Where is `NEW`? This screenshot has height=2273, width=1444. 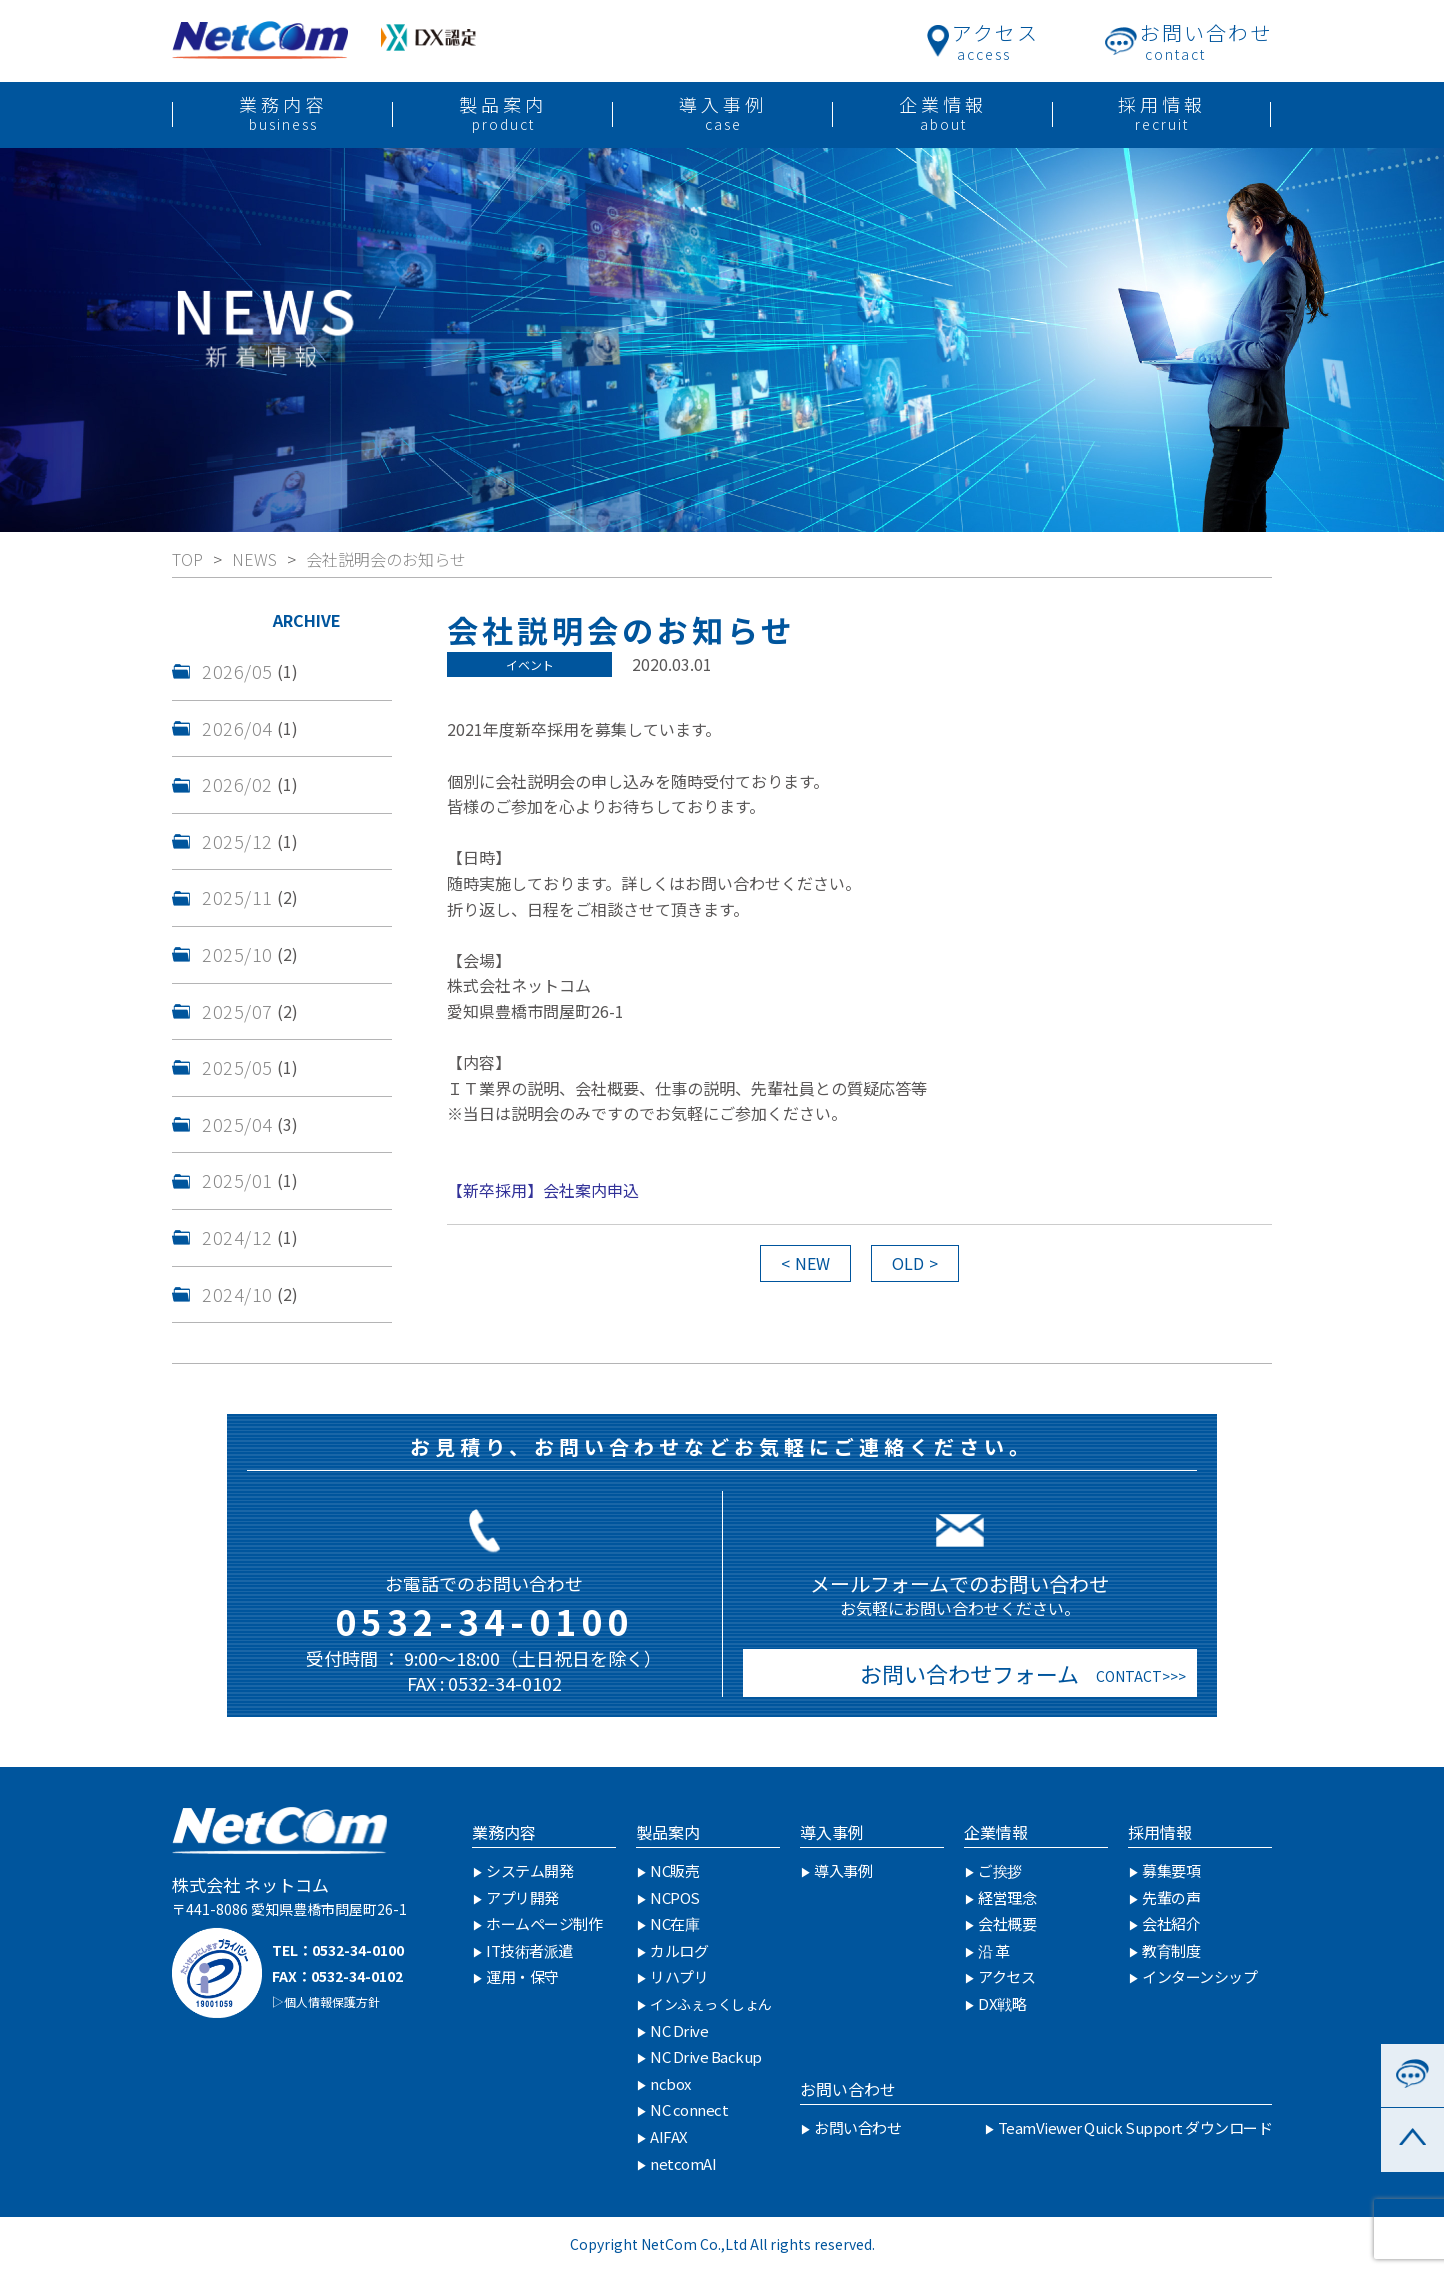
NEW is located at coordinates (812, 1263).